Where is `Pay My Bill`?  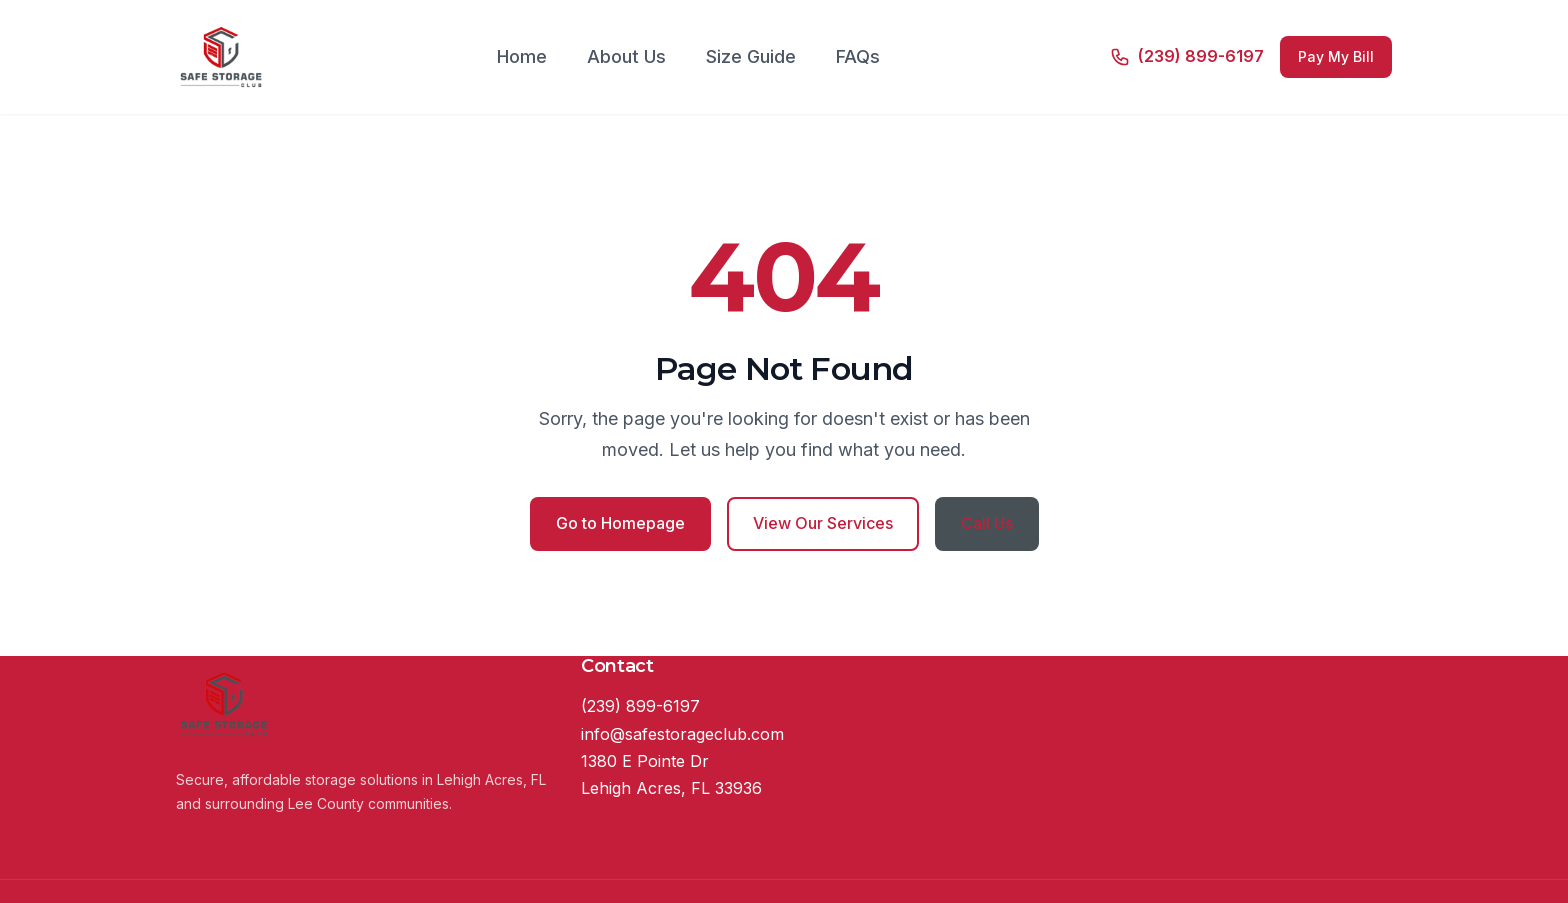 Pay My Bill is located at coordinates (1336, 56).